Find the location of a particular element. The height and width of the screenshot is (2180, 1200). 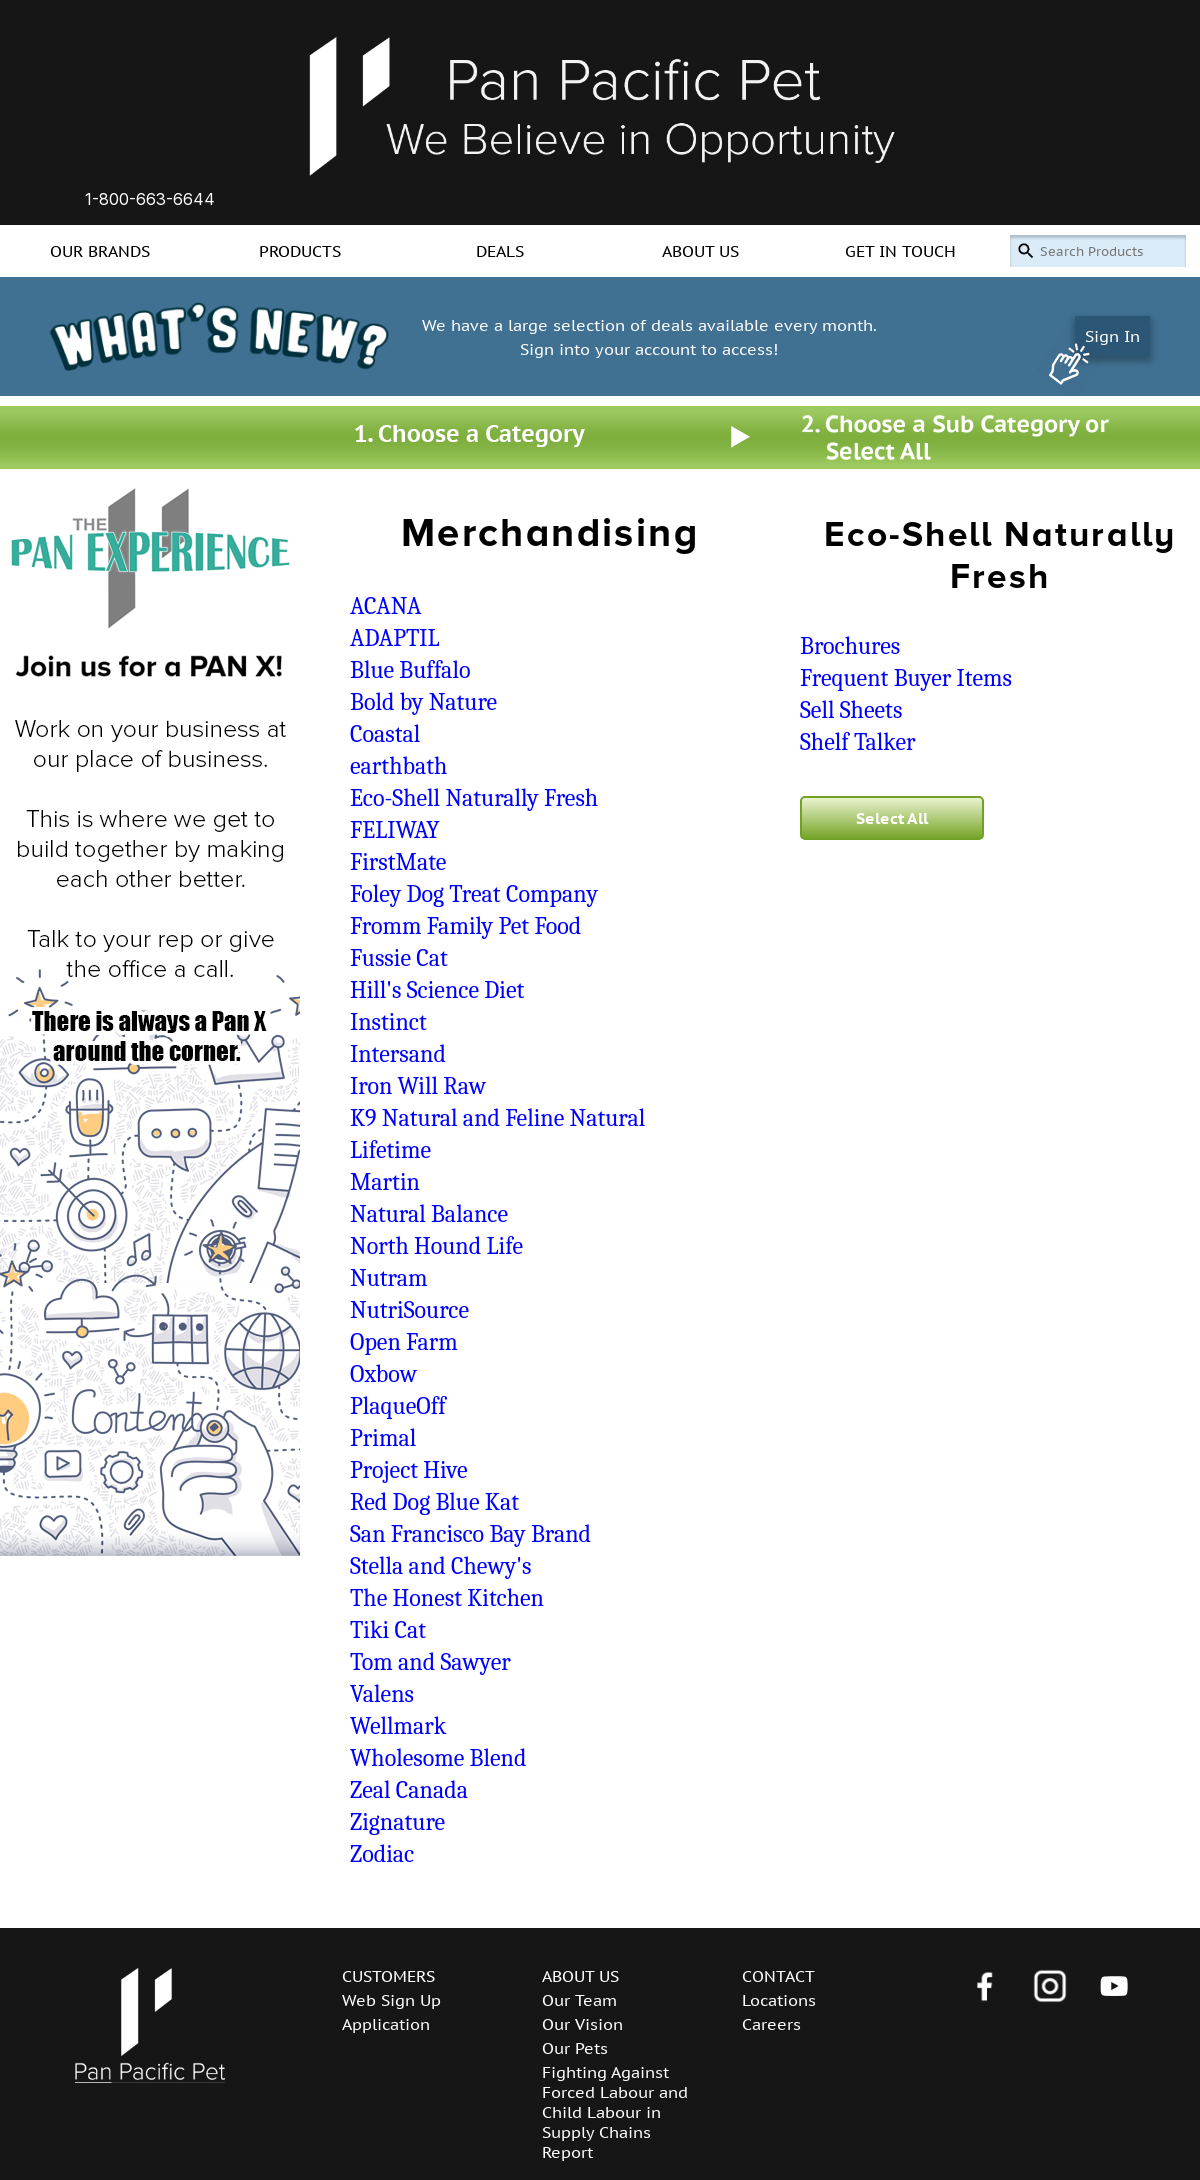

OUR BRANDS is located at coordinates (100, 251).